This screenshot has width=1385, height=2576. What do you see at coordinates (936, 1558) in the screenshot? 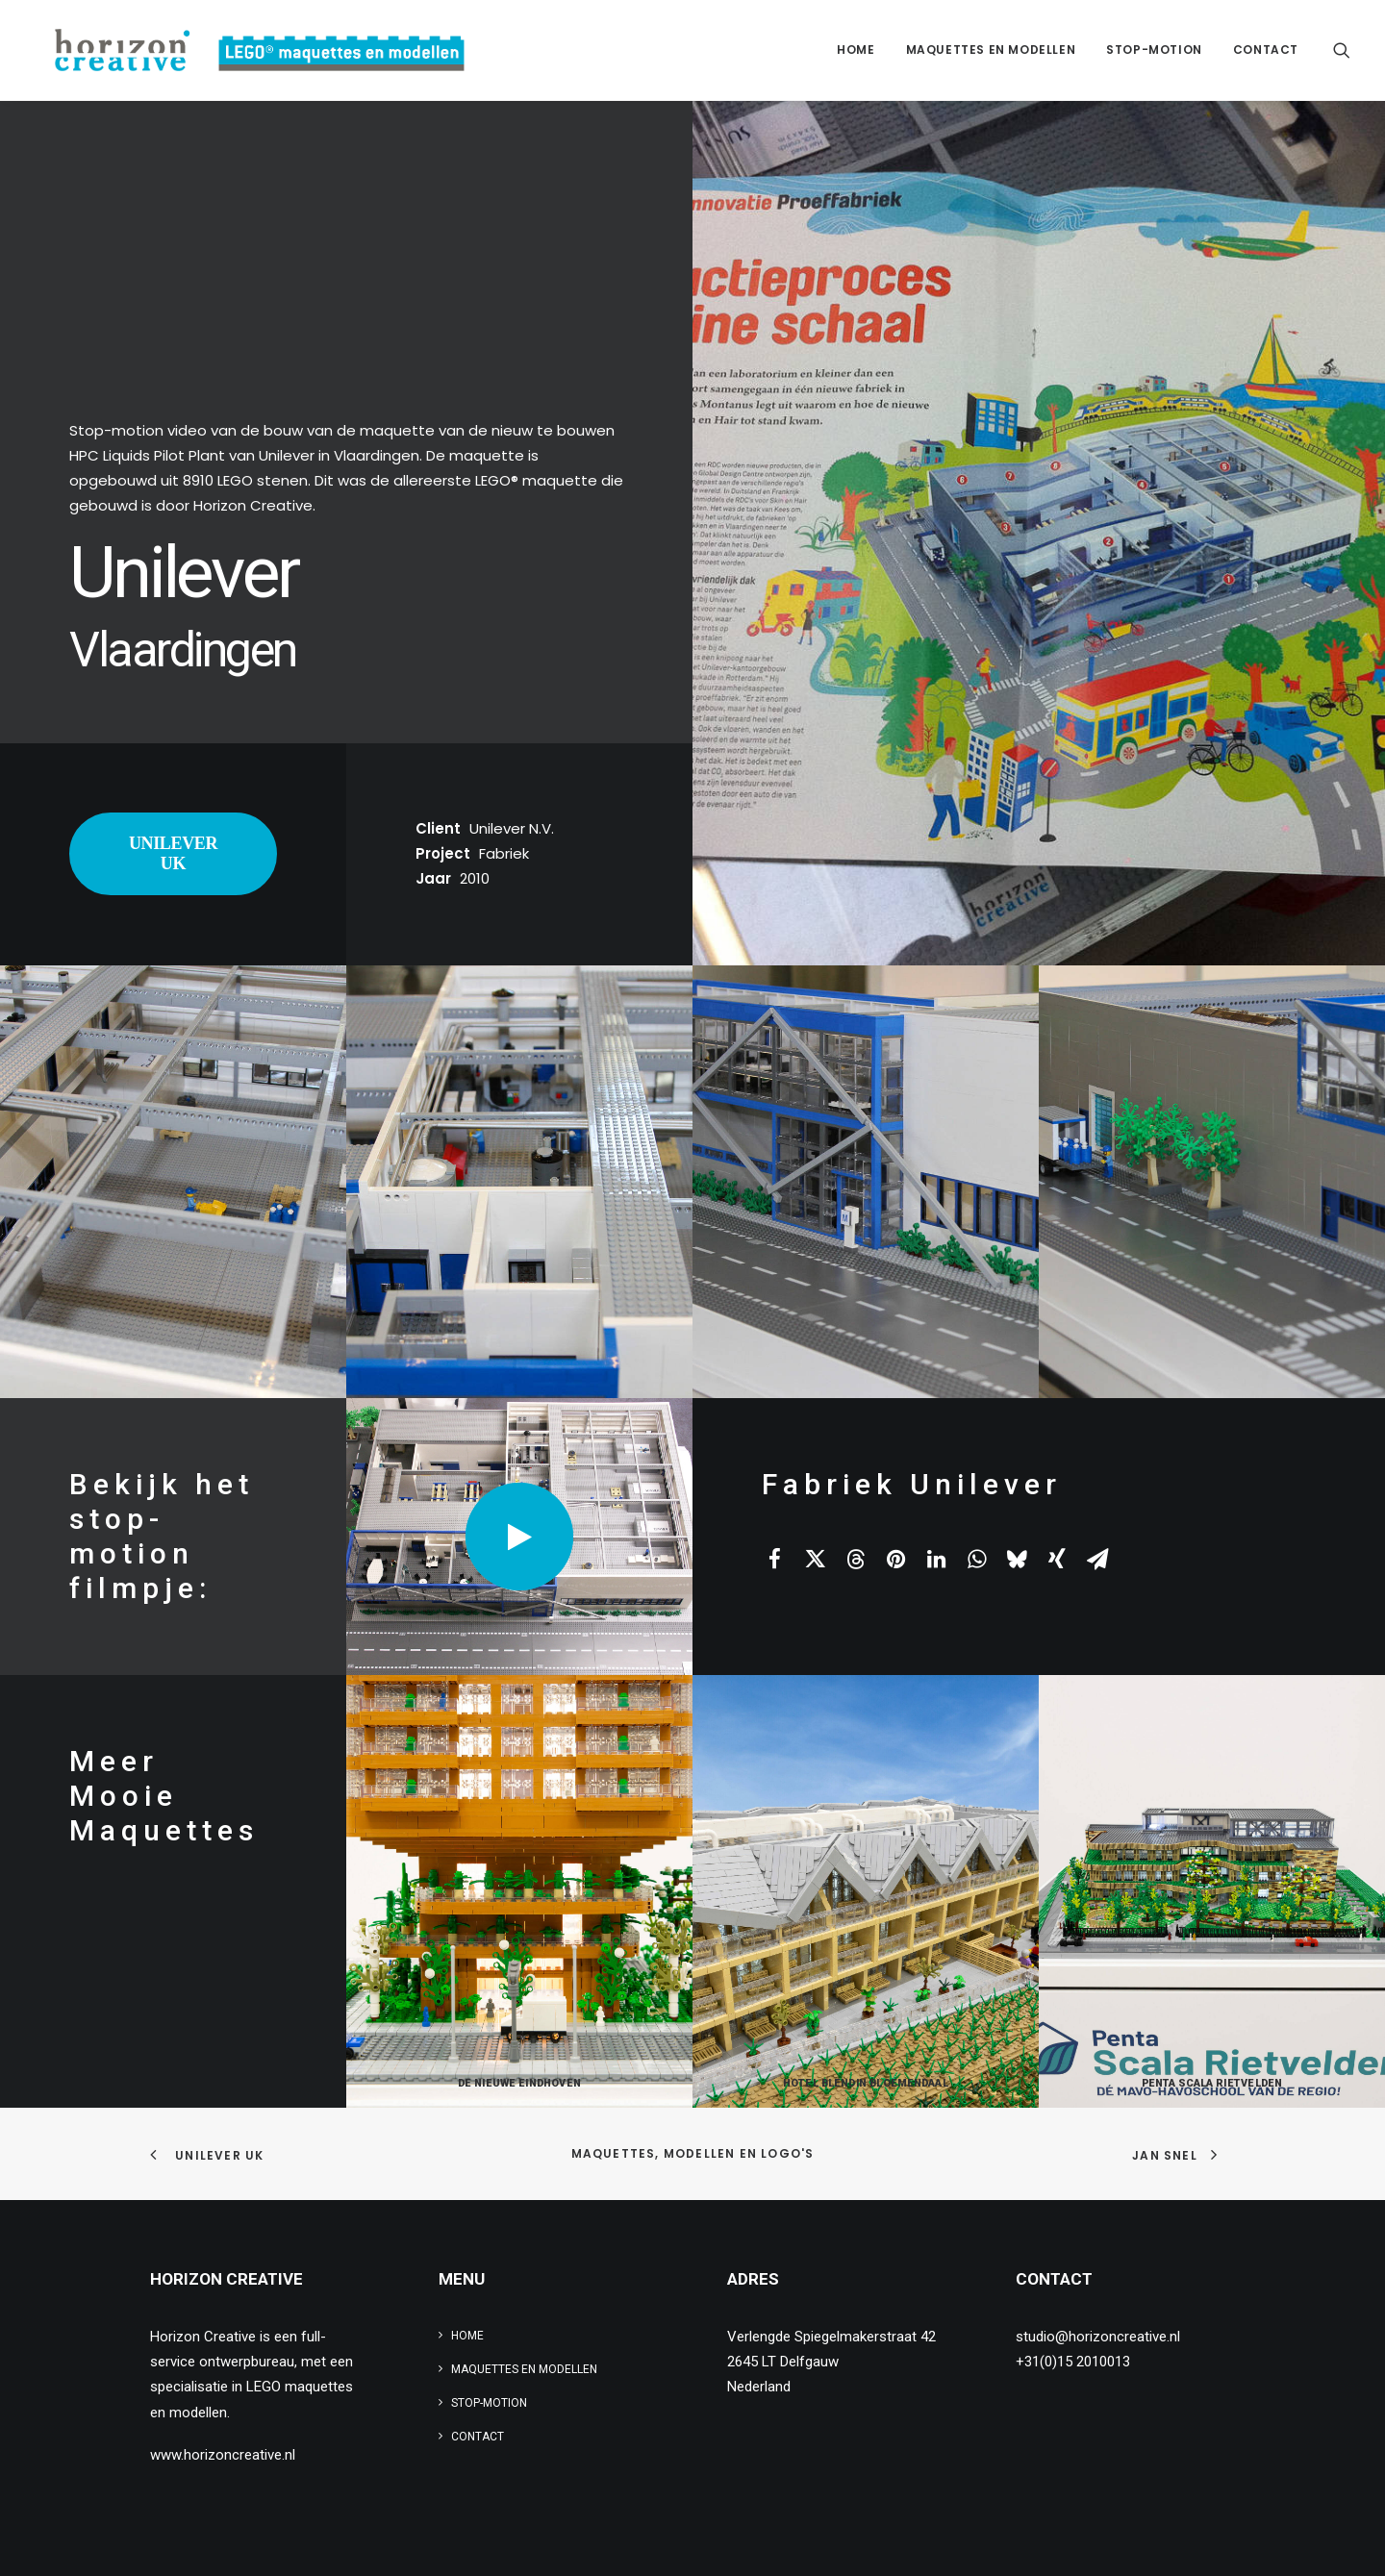
I see `[Share on linkedin]` at bounding box center [936, 1558].